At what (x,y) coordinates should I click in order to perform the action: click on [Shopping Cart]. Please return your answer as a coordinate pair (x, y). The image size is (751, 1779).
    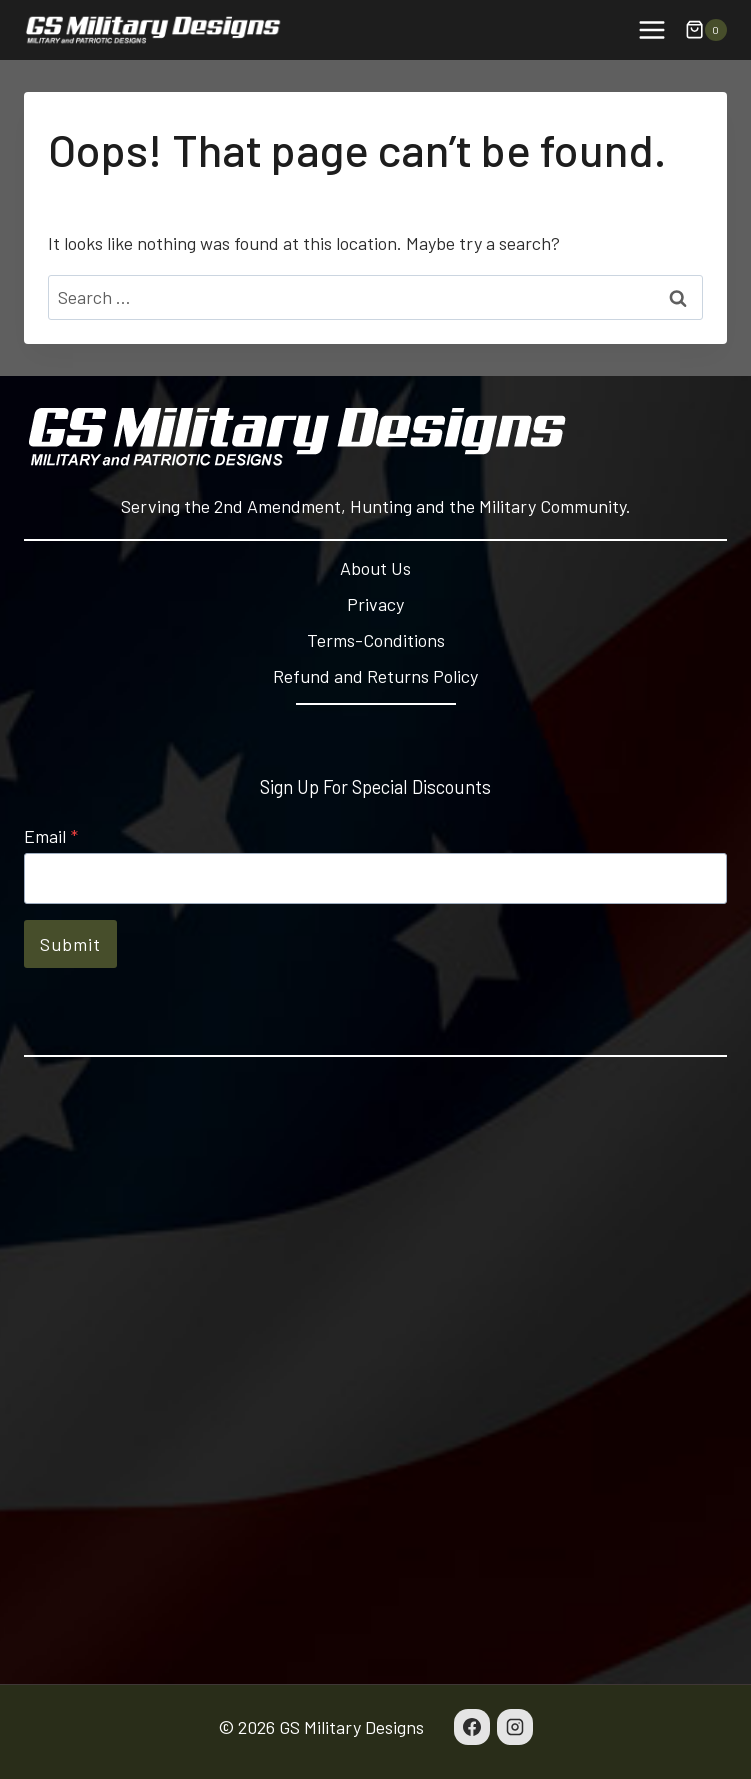
    Looking at the image, I should click on (706, 30).